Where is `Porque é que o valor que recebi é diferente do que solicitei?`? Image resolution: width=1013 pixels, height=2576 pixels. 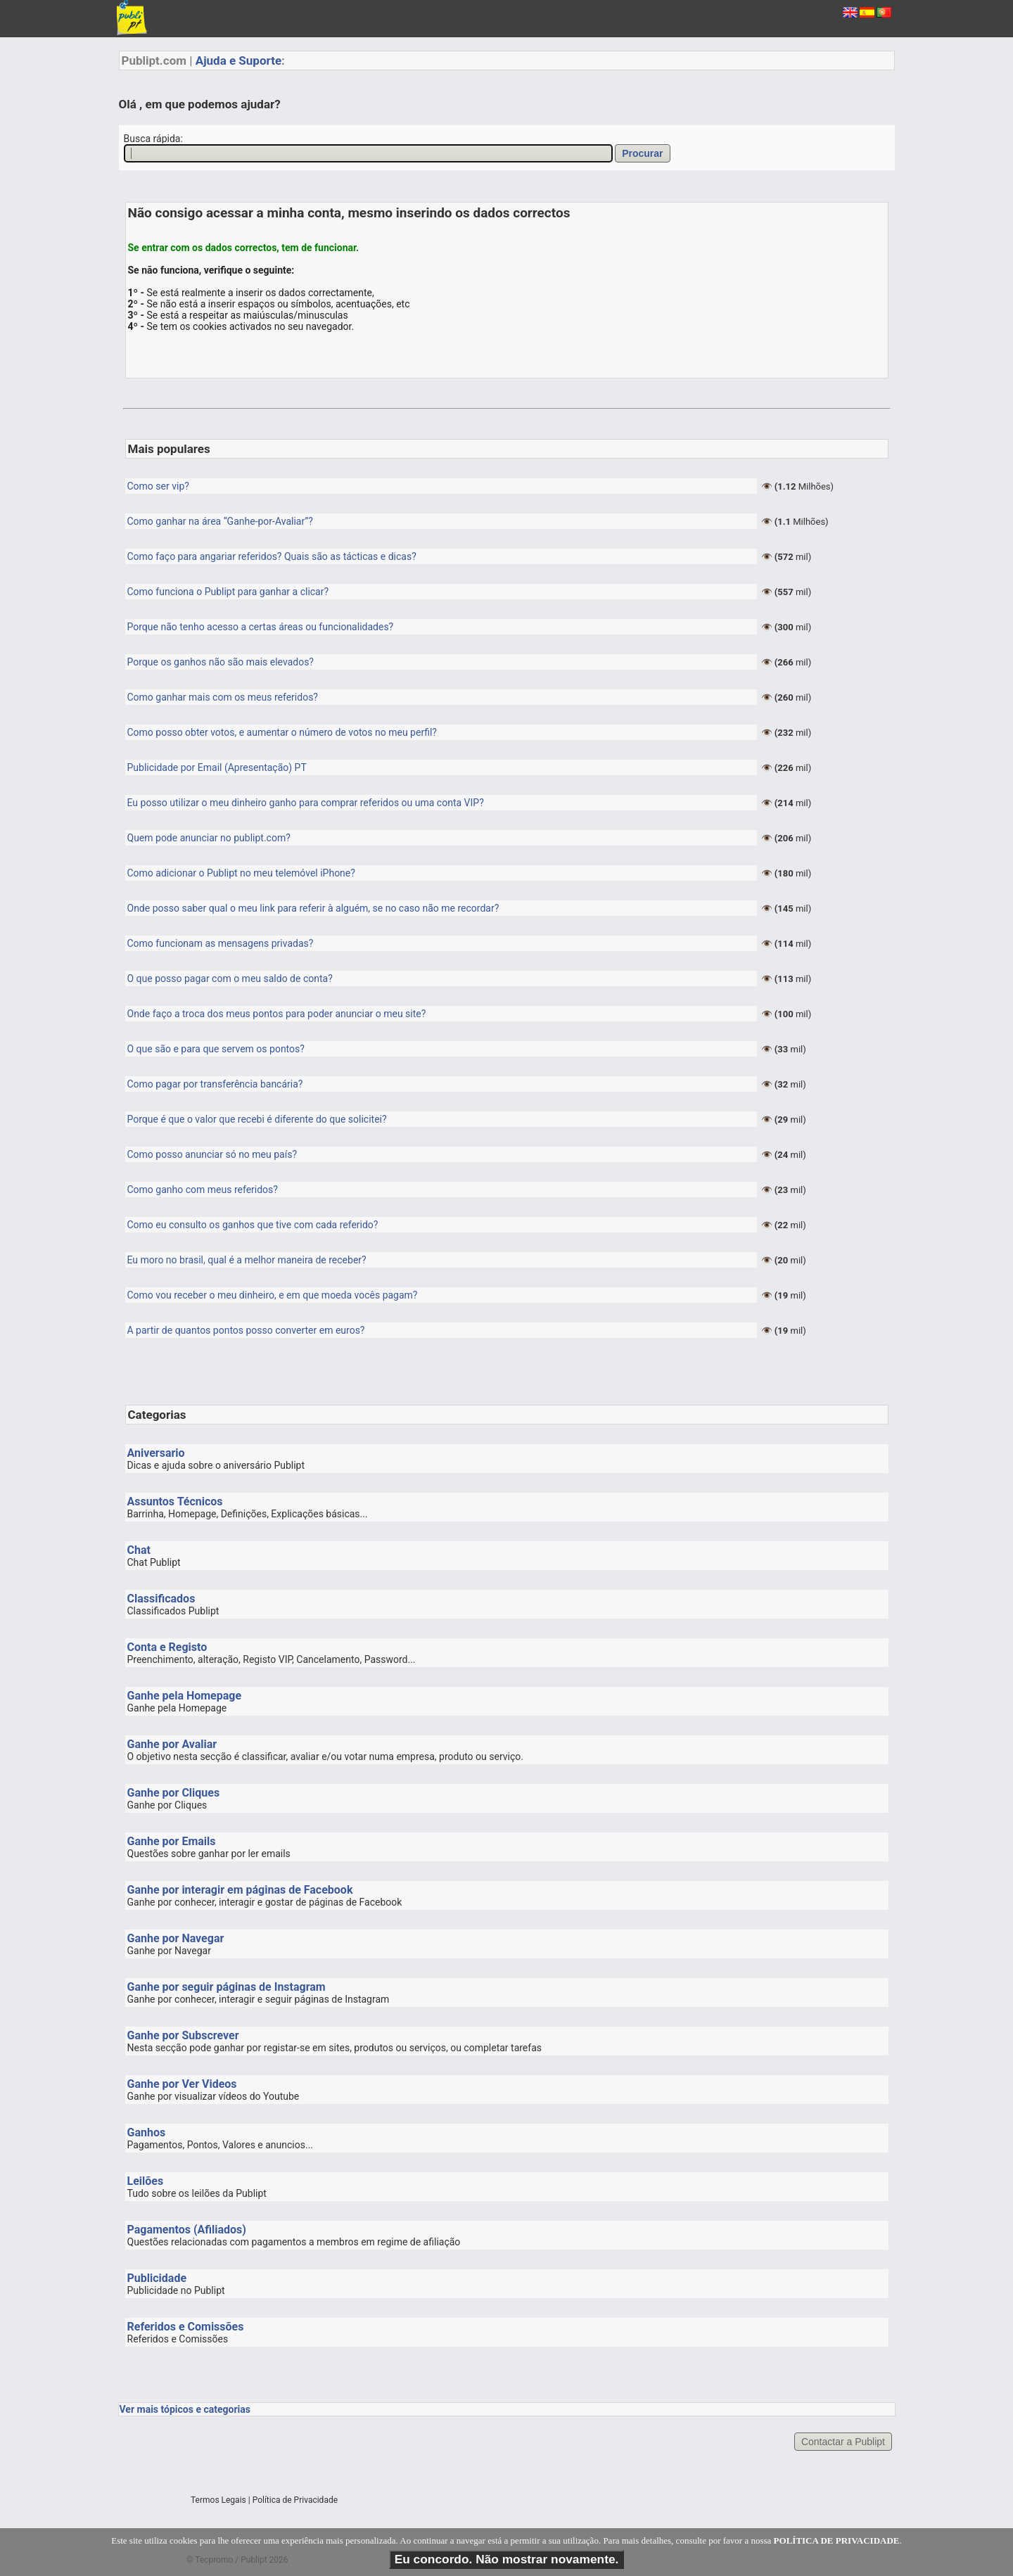 Porque é que o valor que recebi é diferente do que solicitei? is located at coordinates (257, 1119).